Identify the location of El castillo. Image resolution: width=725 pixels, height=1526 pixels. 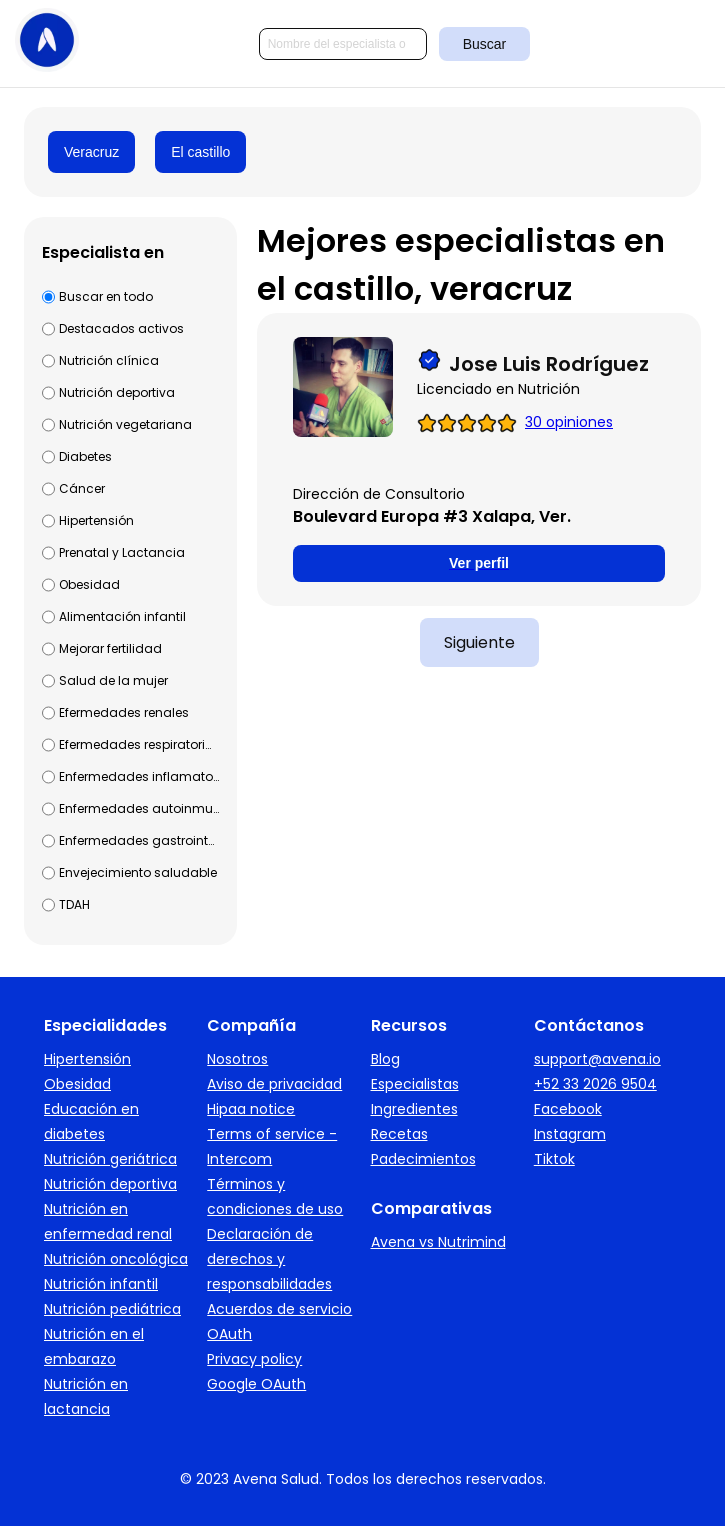
(200, 152).